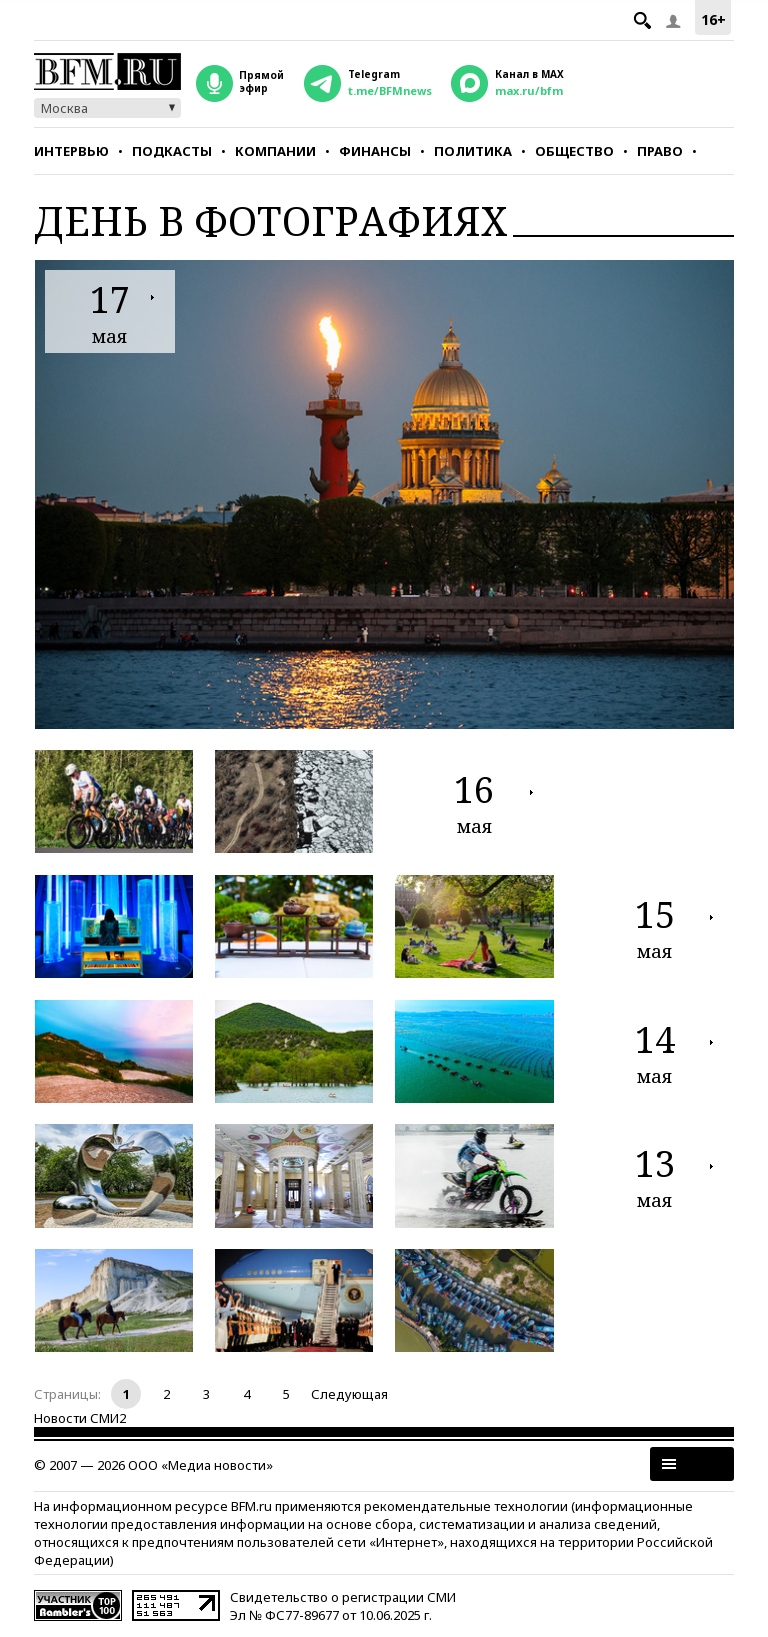 This screenshot has height=1637, width=768. Describe the element at coordinates (574, 151) in the screenshot. I see `Общество` at that location.